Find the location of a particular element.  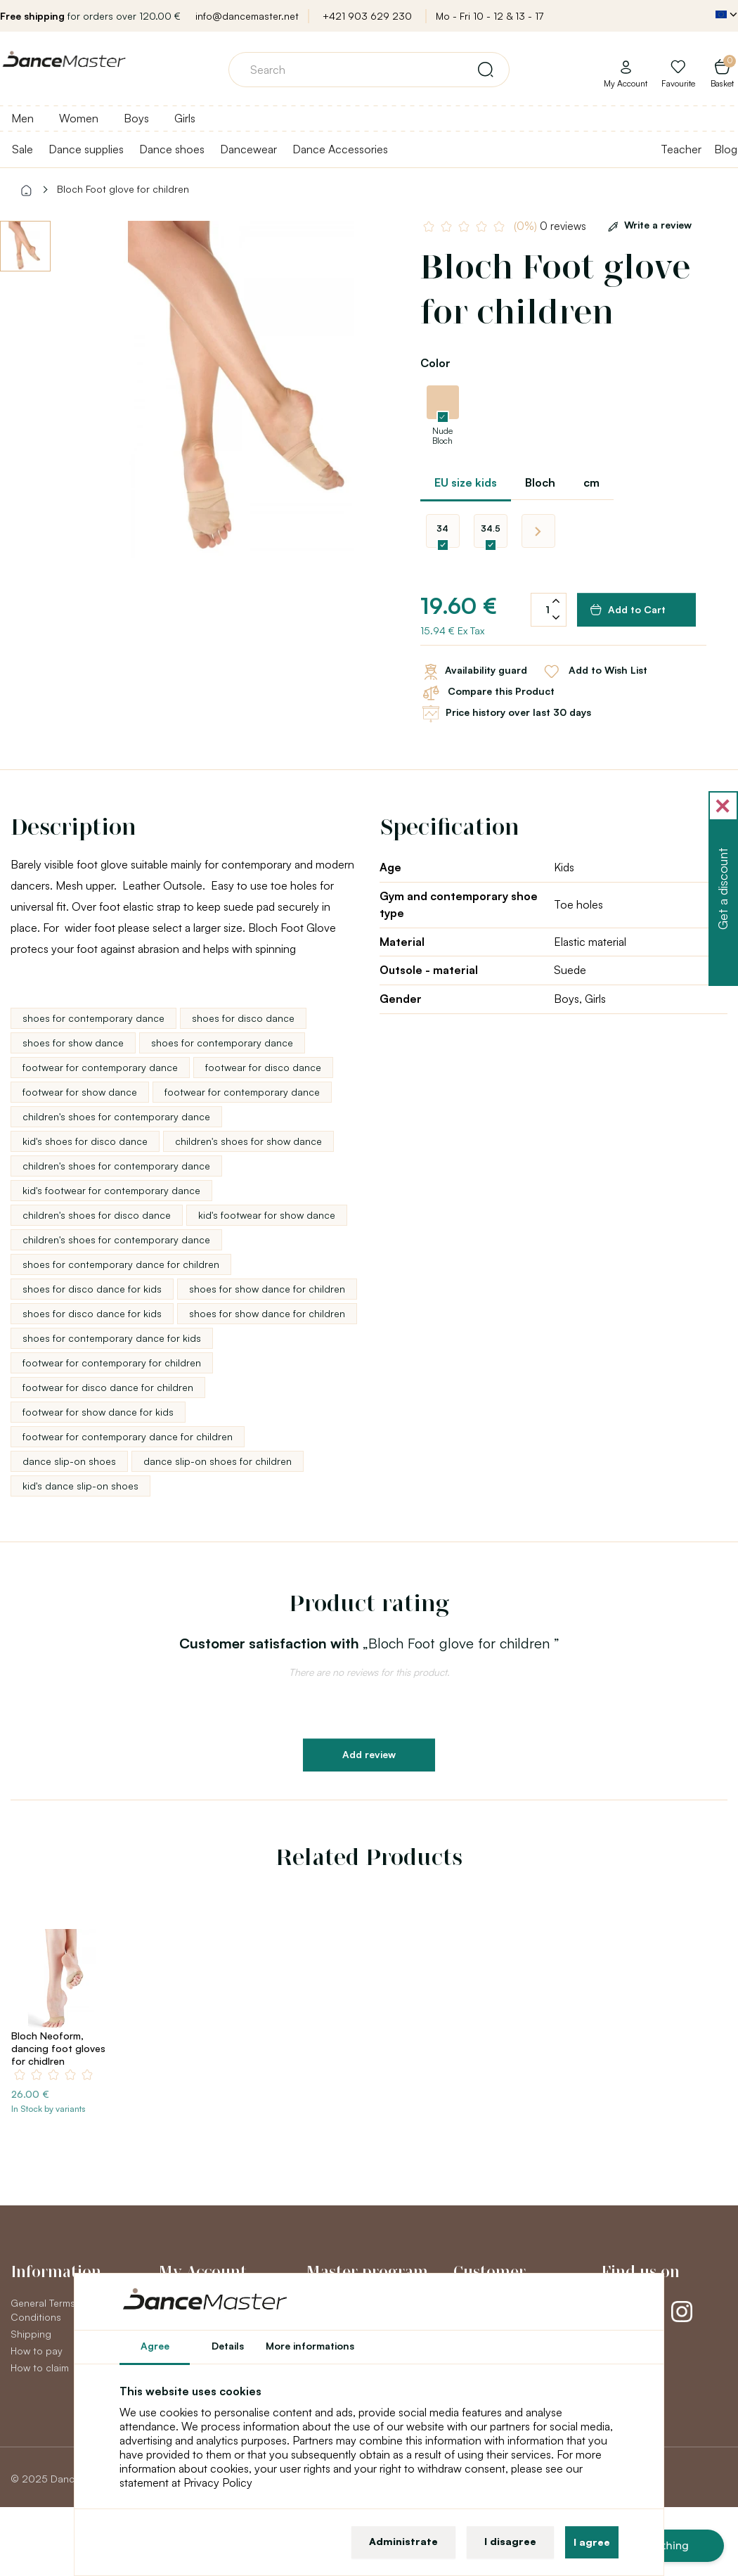

footwear for contemporary dance is located at coordinates (100, 1067).